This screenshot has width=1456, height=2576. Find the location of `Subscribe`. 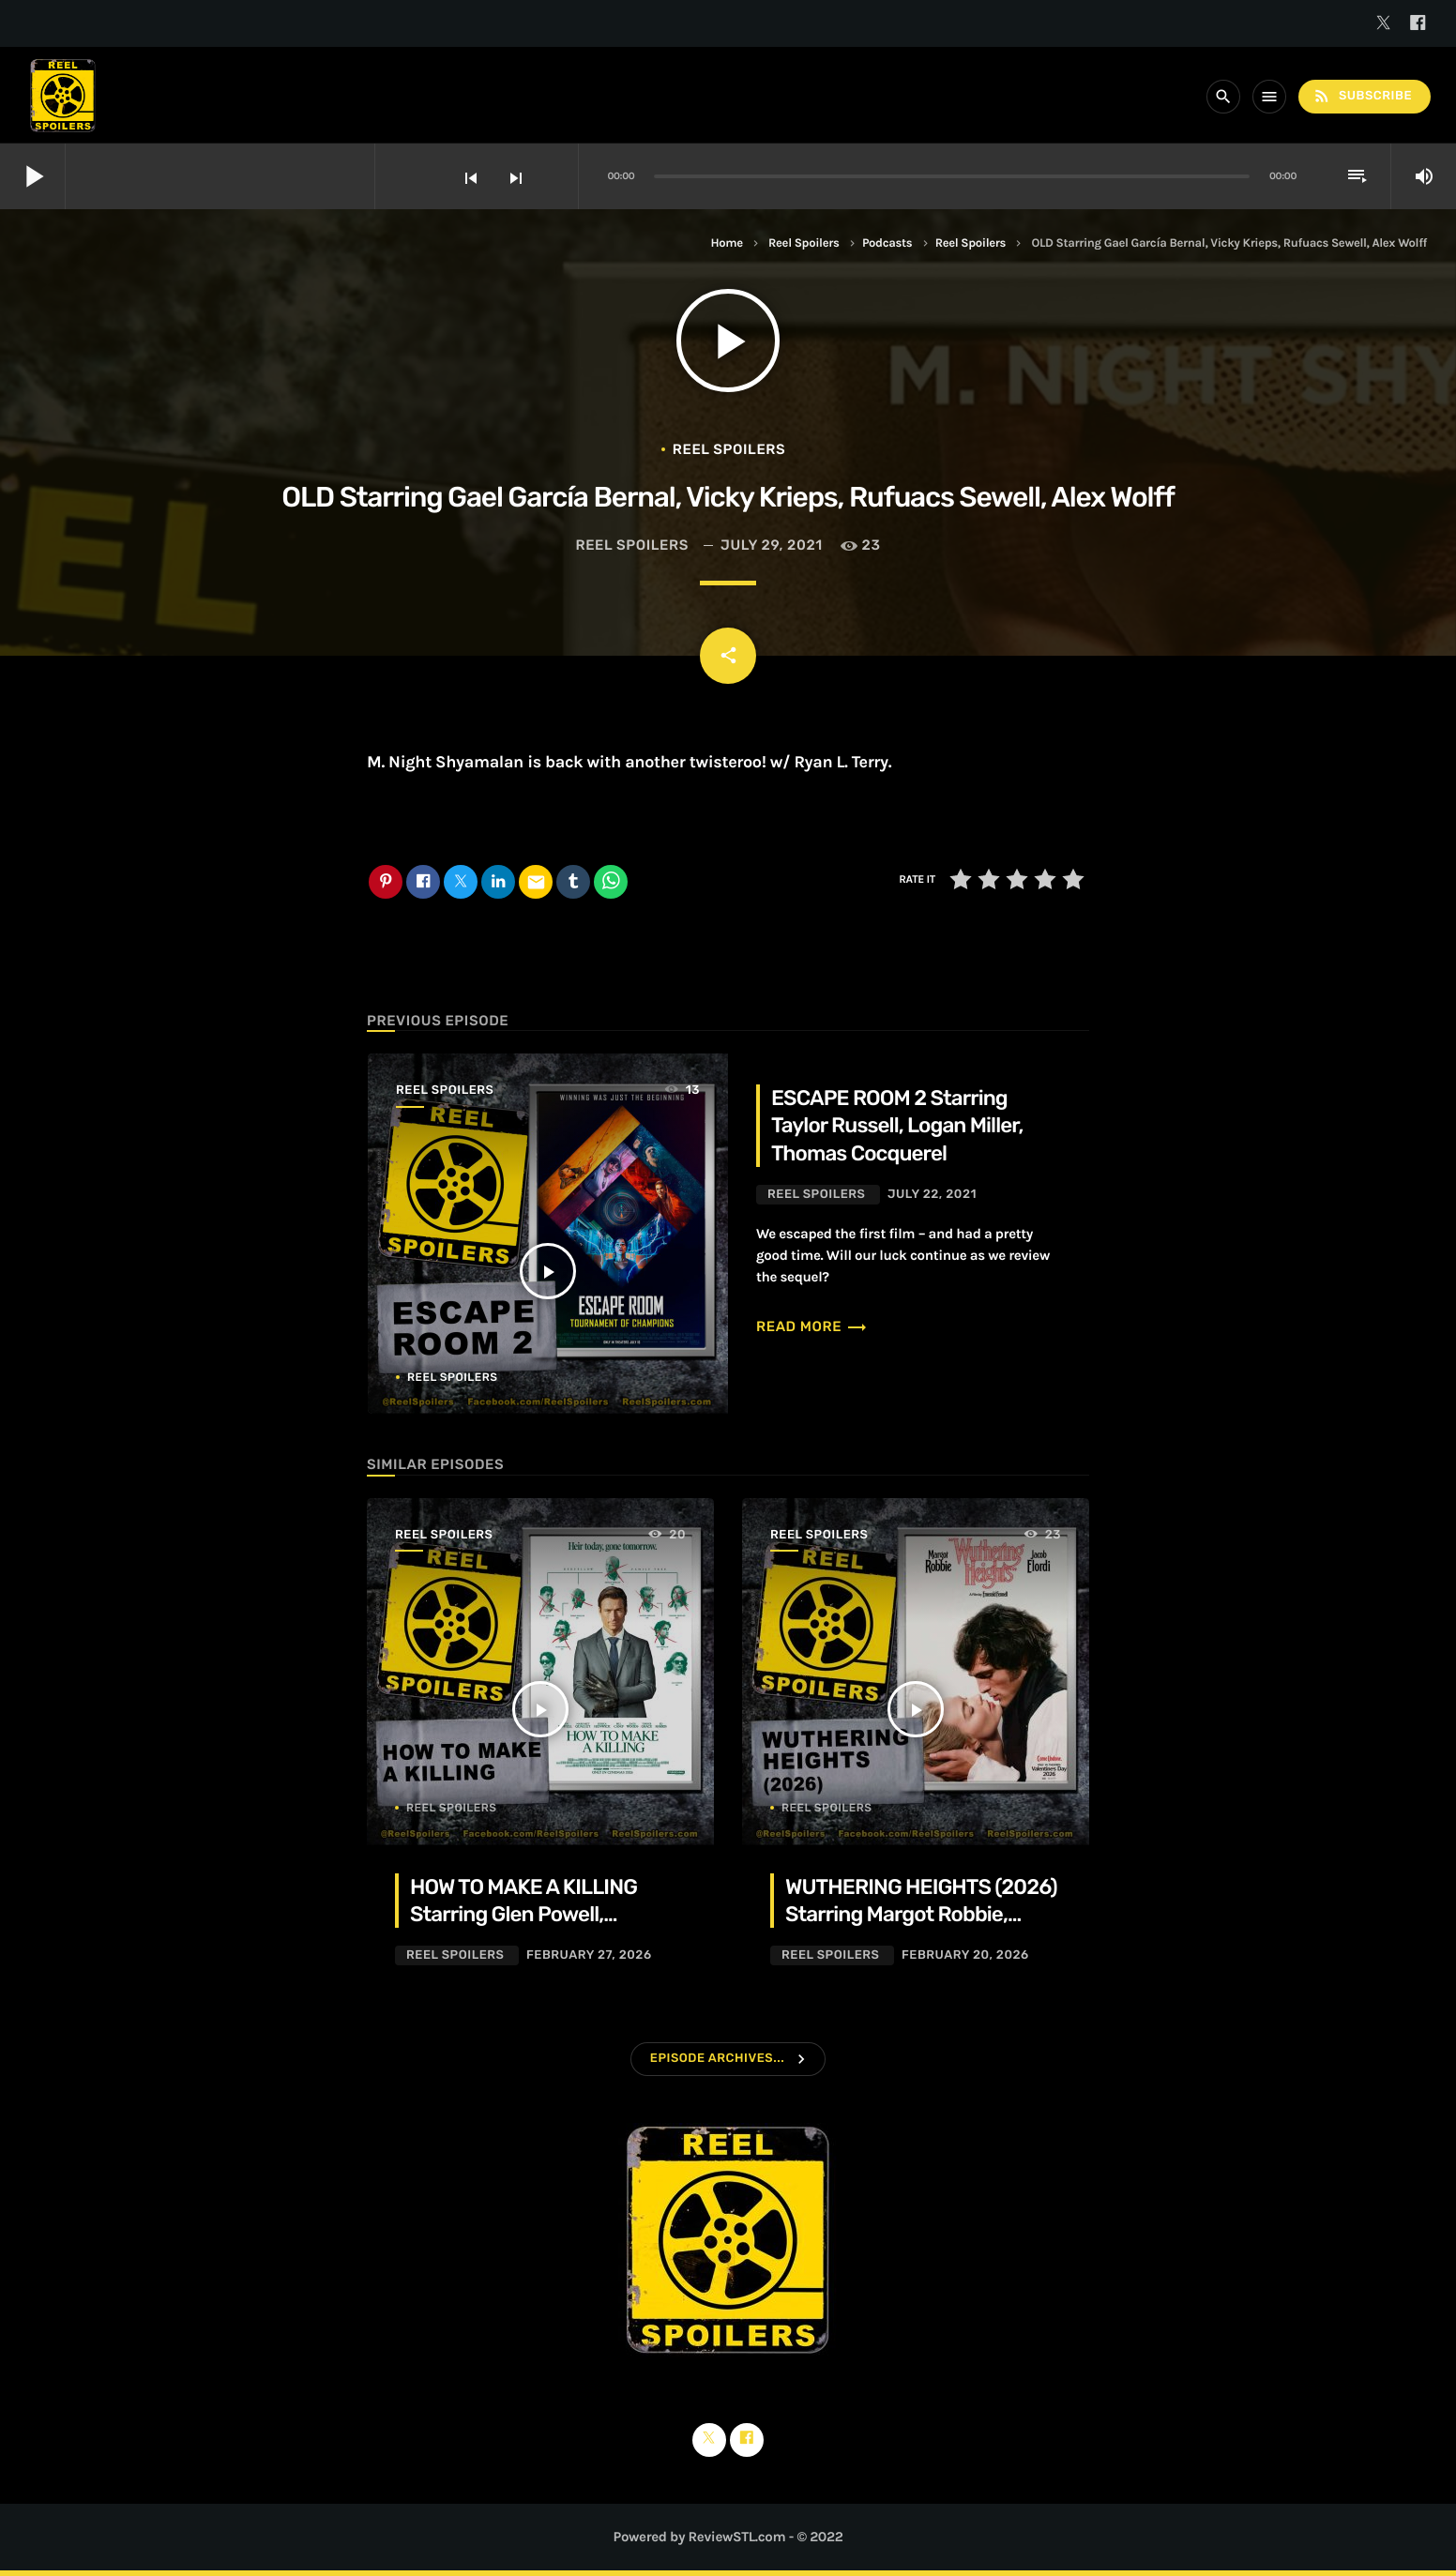

Subscribe is located at coordinates (1362, 96).